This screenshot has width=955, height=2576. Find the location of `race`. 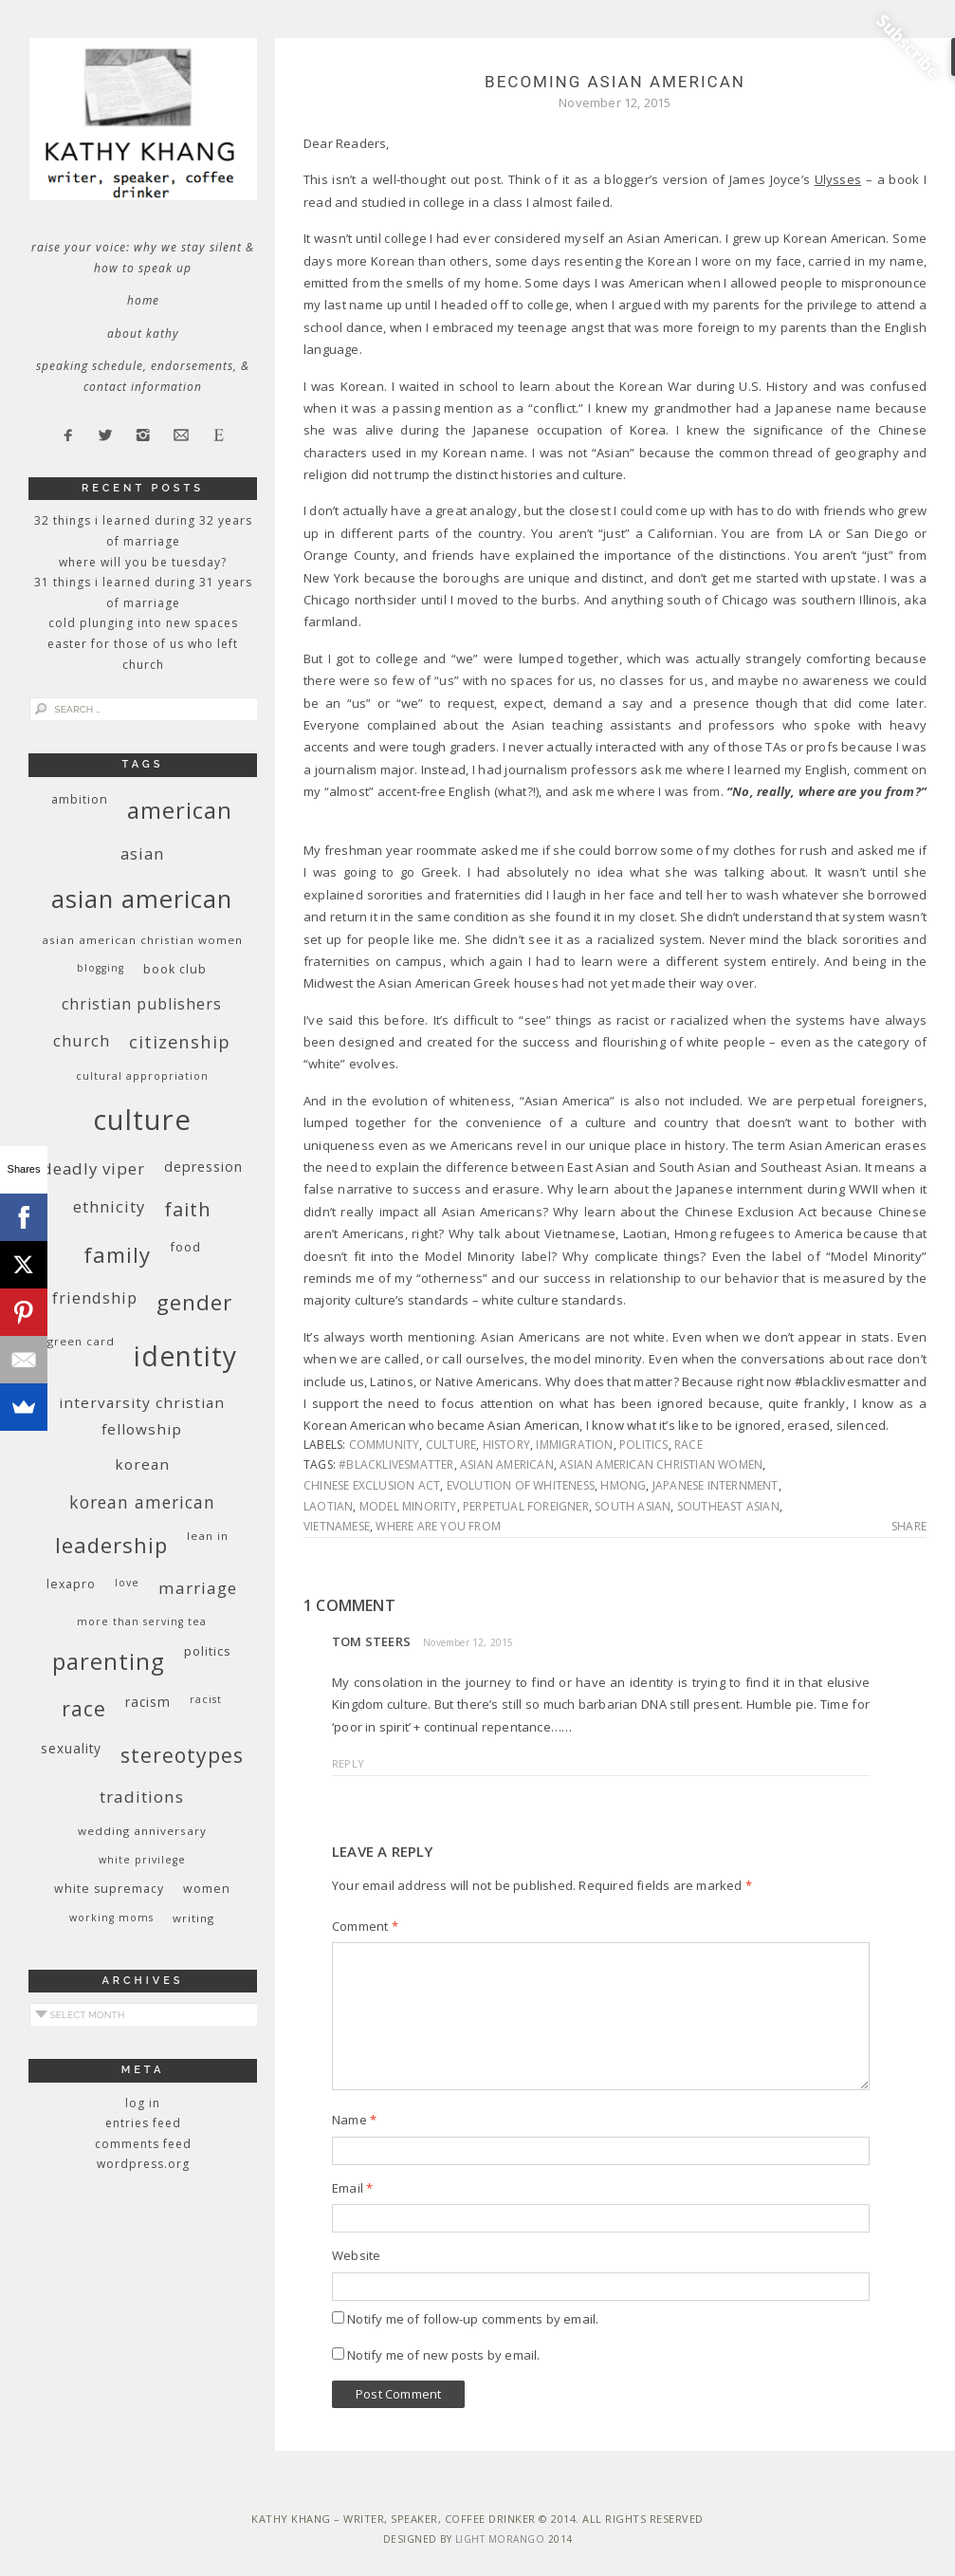

race is located at coordinates (688, 1444).